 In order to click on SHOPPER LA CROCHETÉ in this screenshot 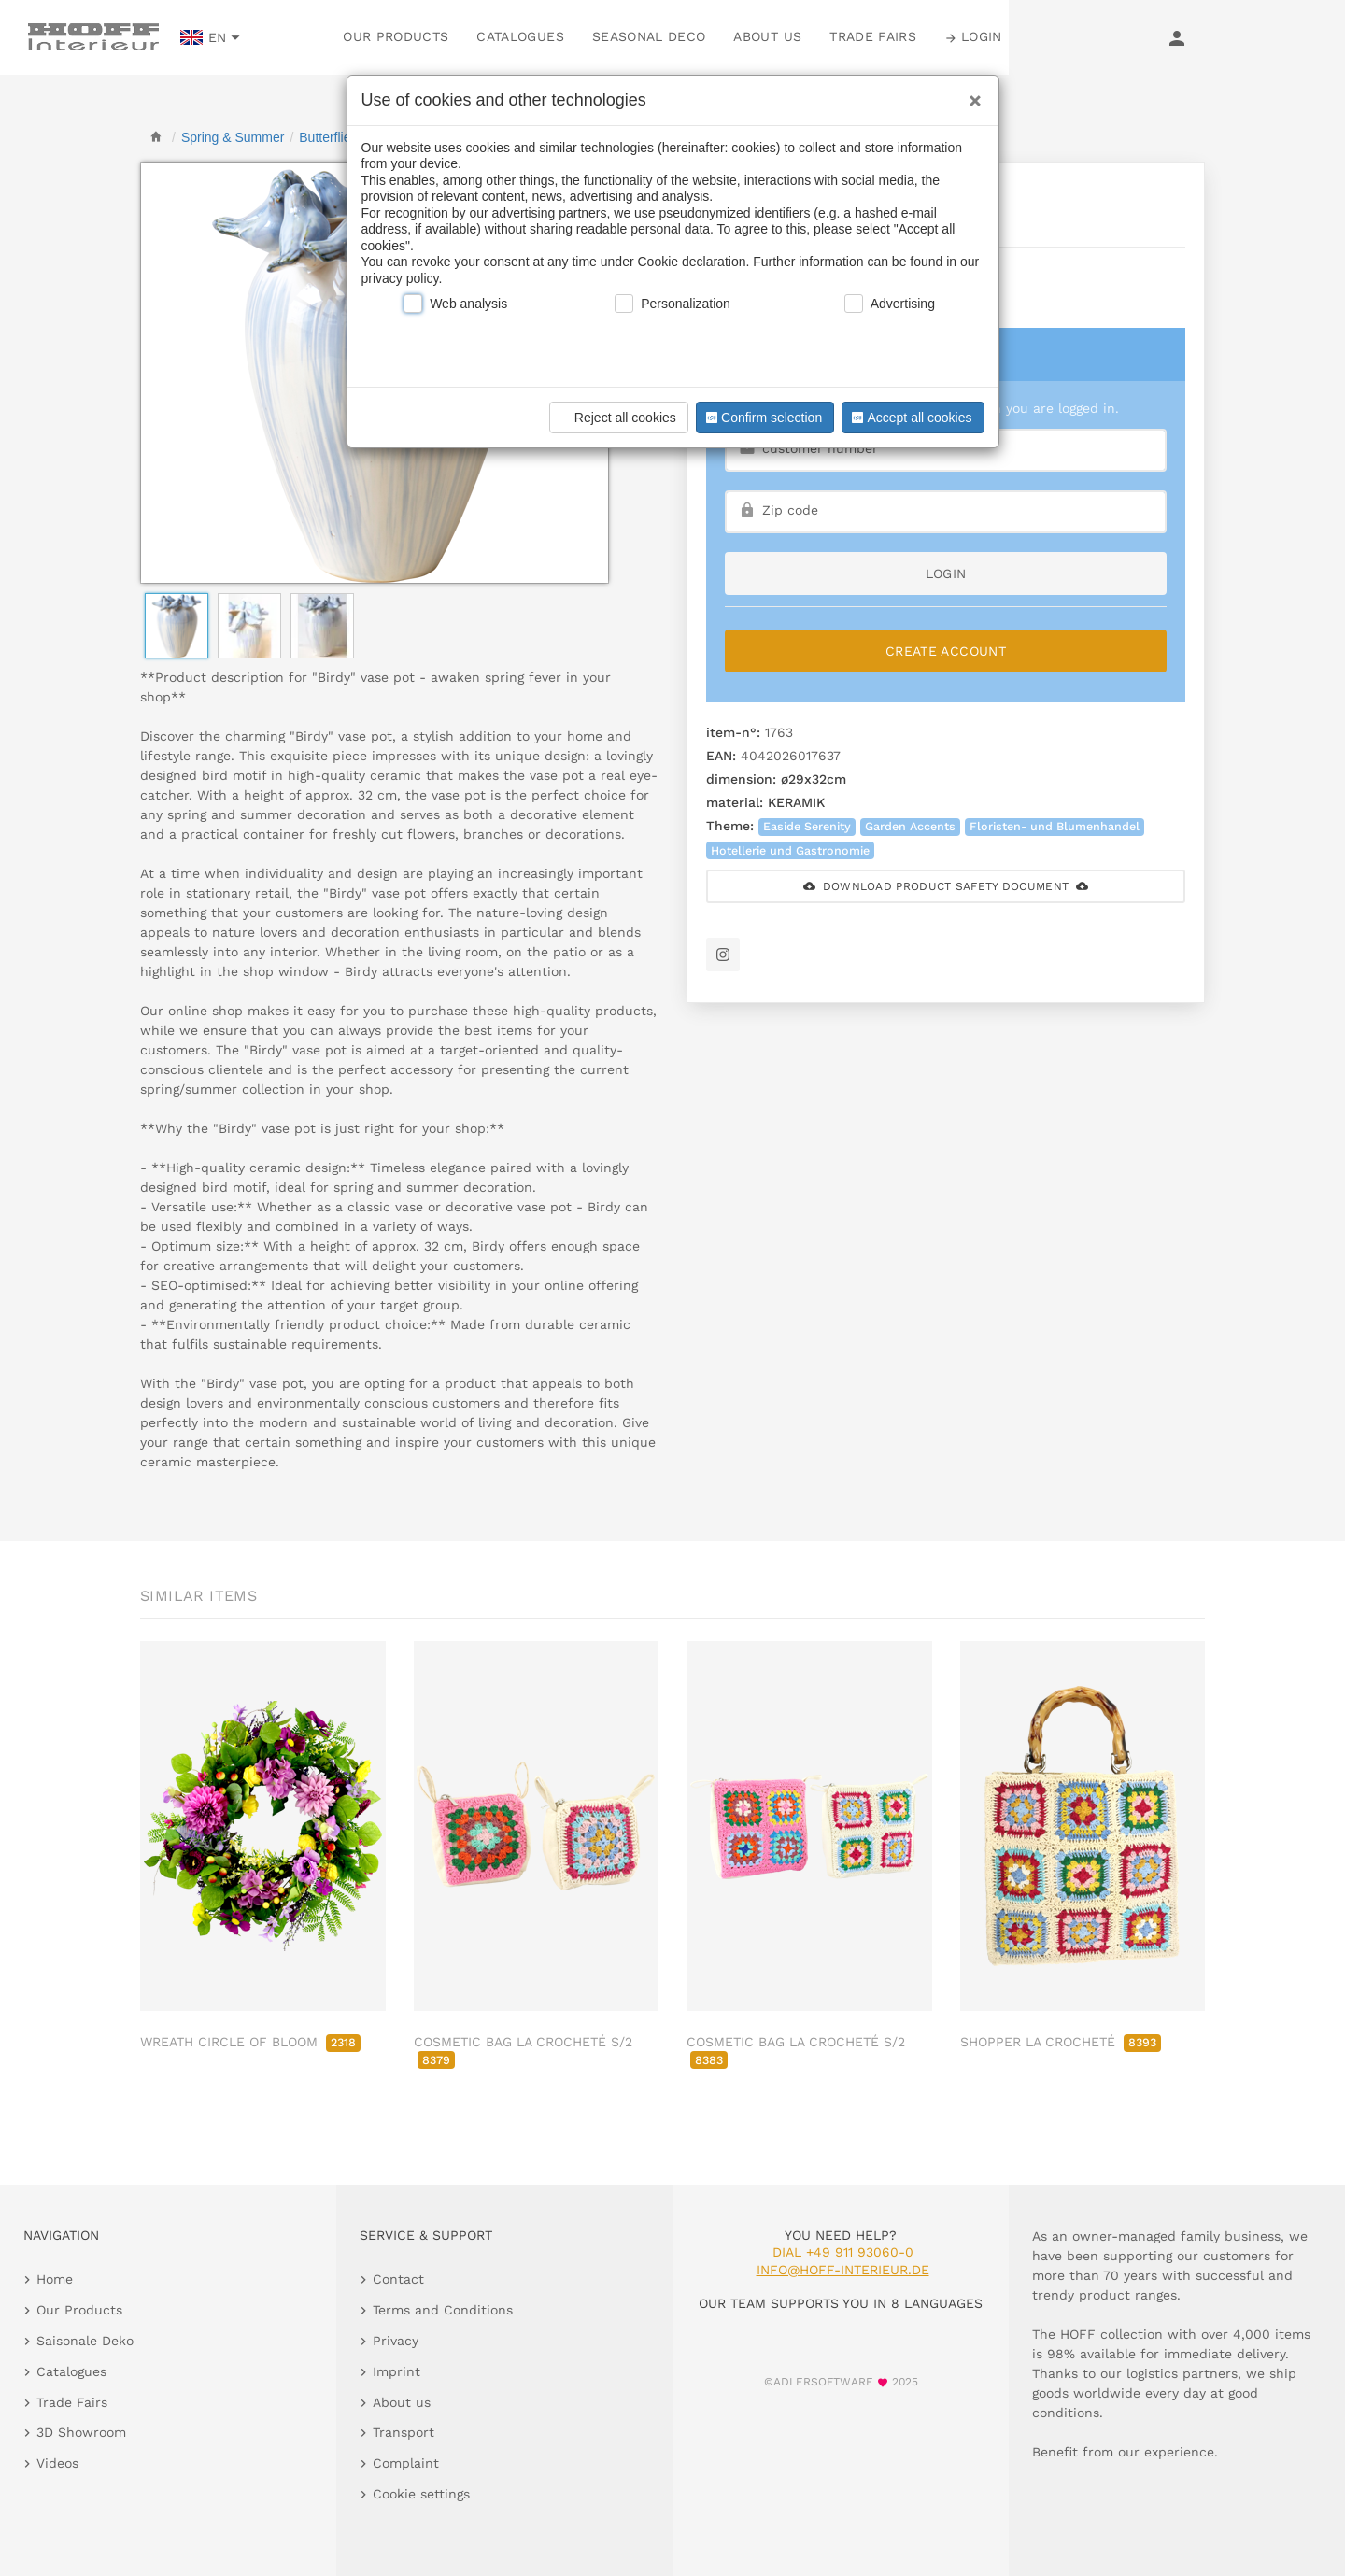, I will do `click(1060, 2041)`.